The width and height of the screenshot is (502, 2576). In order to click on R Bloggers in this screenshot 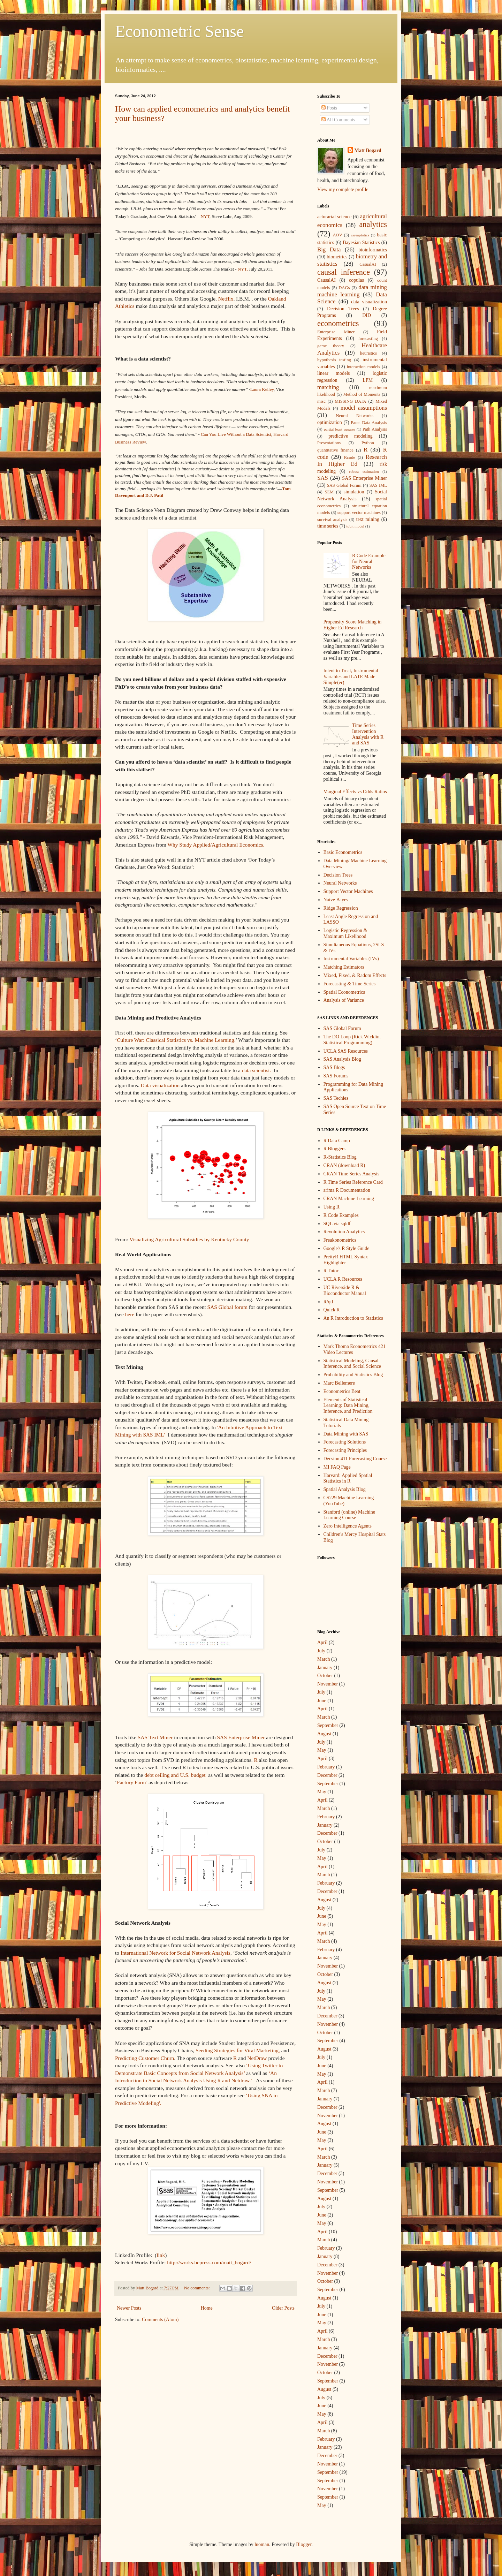, I will do `click(334, 1148)`.